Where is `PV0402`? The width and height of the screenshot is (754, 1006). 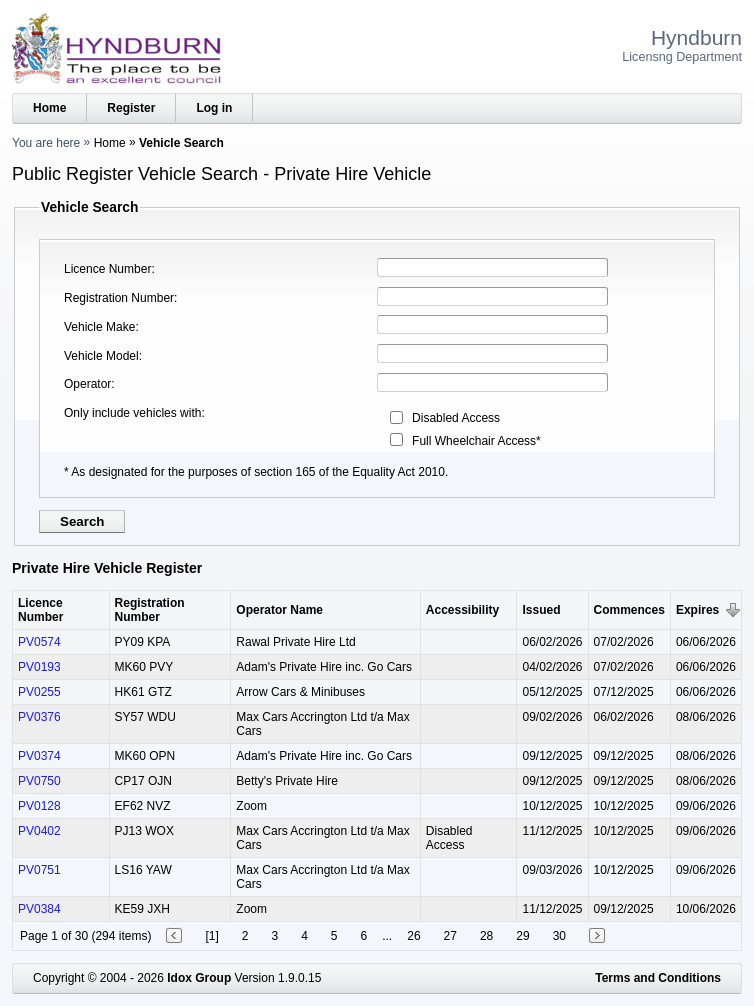
PV0402 is located at coordinates (39, 831).